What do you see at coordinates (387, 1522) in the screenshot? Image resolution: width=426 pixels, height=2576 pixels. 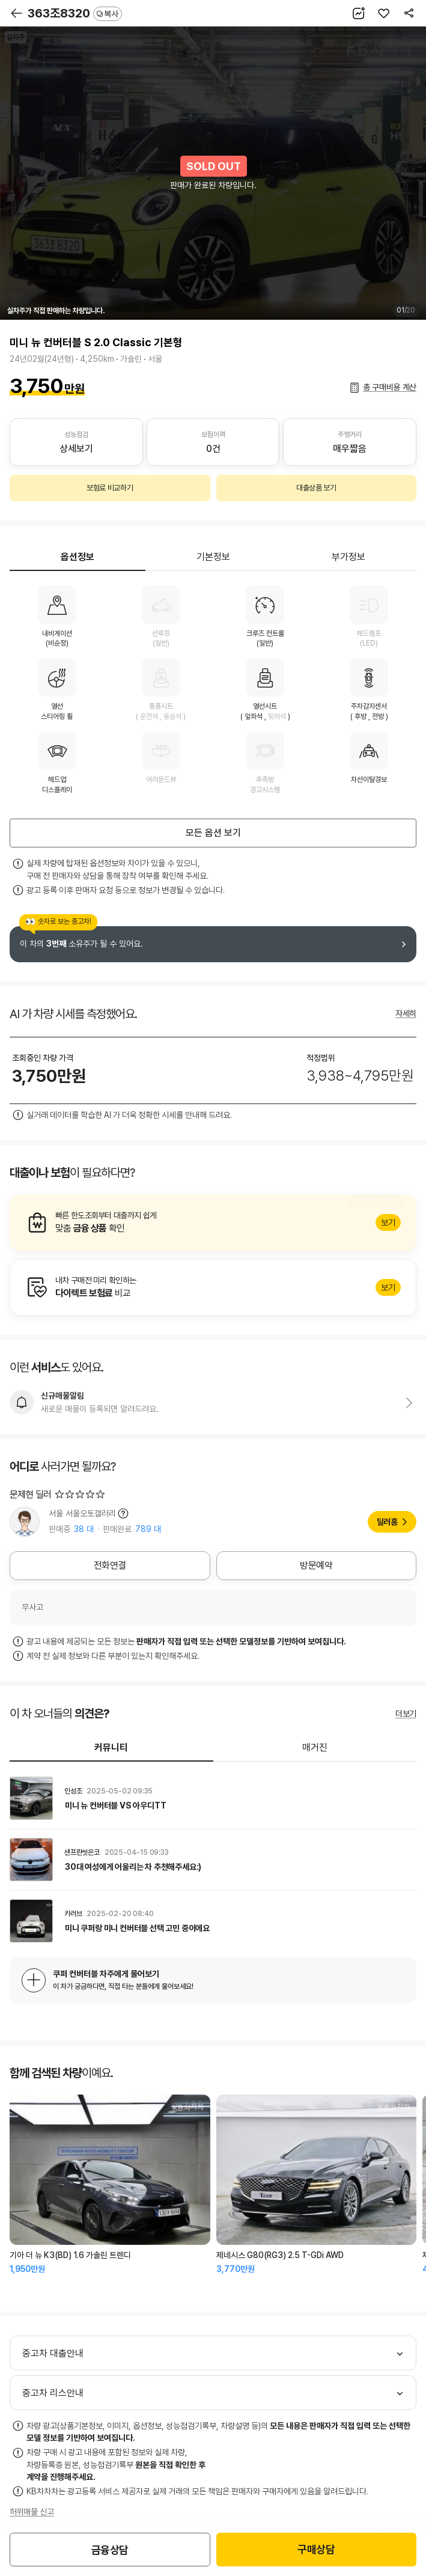 I see `딜러홈` at bounding box center [387, 1522].